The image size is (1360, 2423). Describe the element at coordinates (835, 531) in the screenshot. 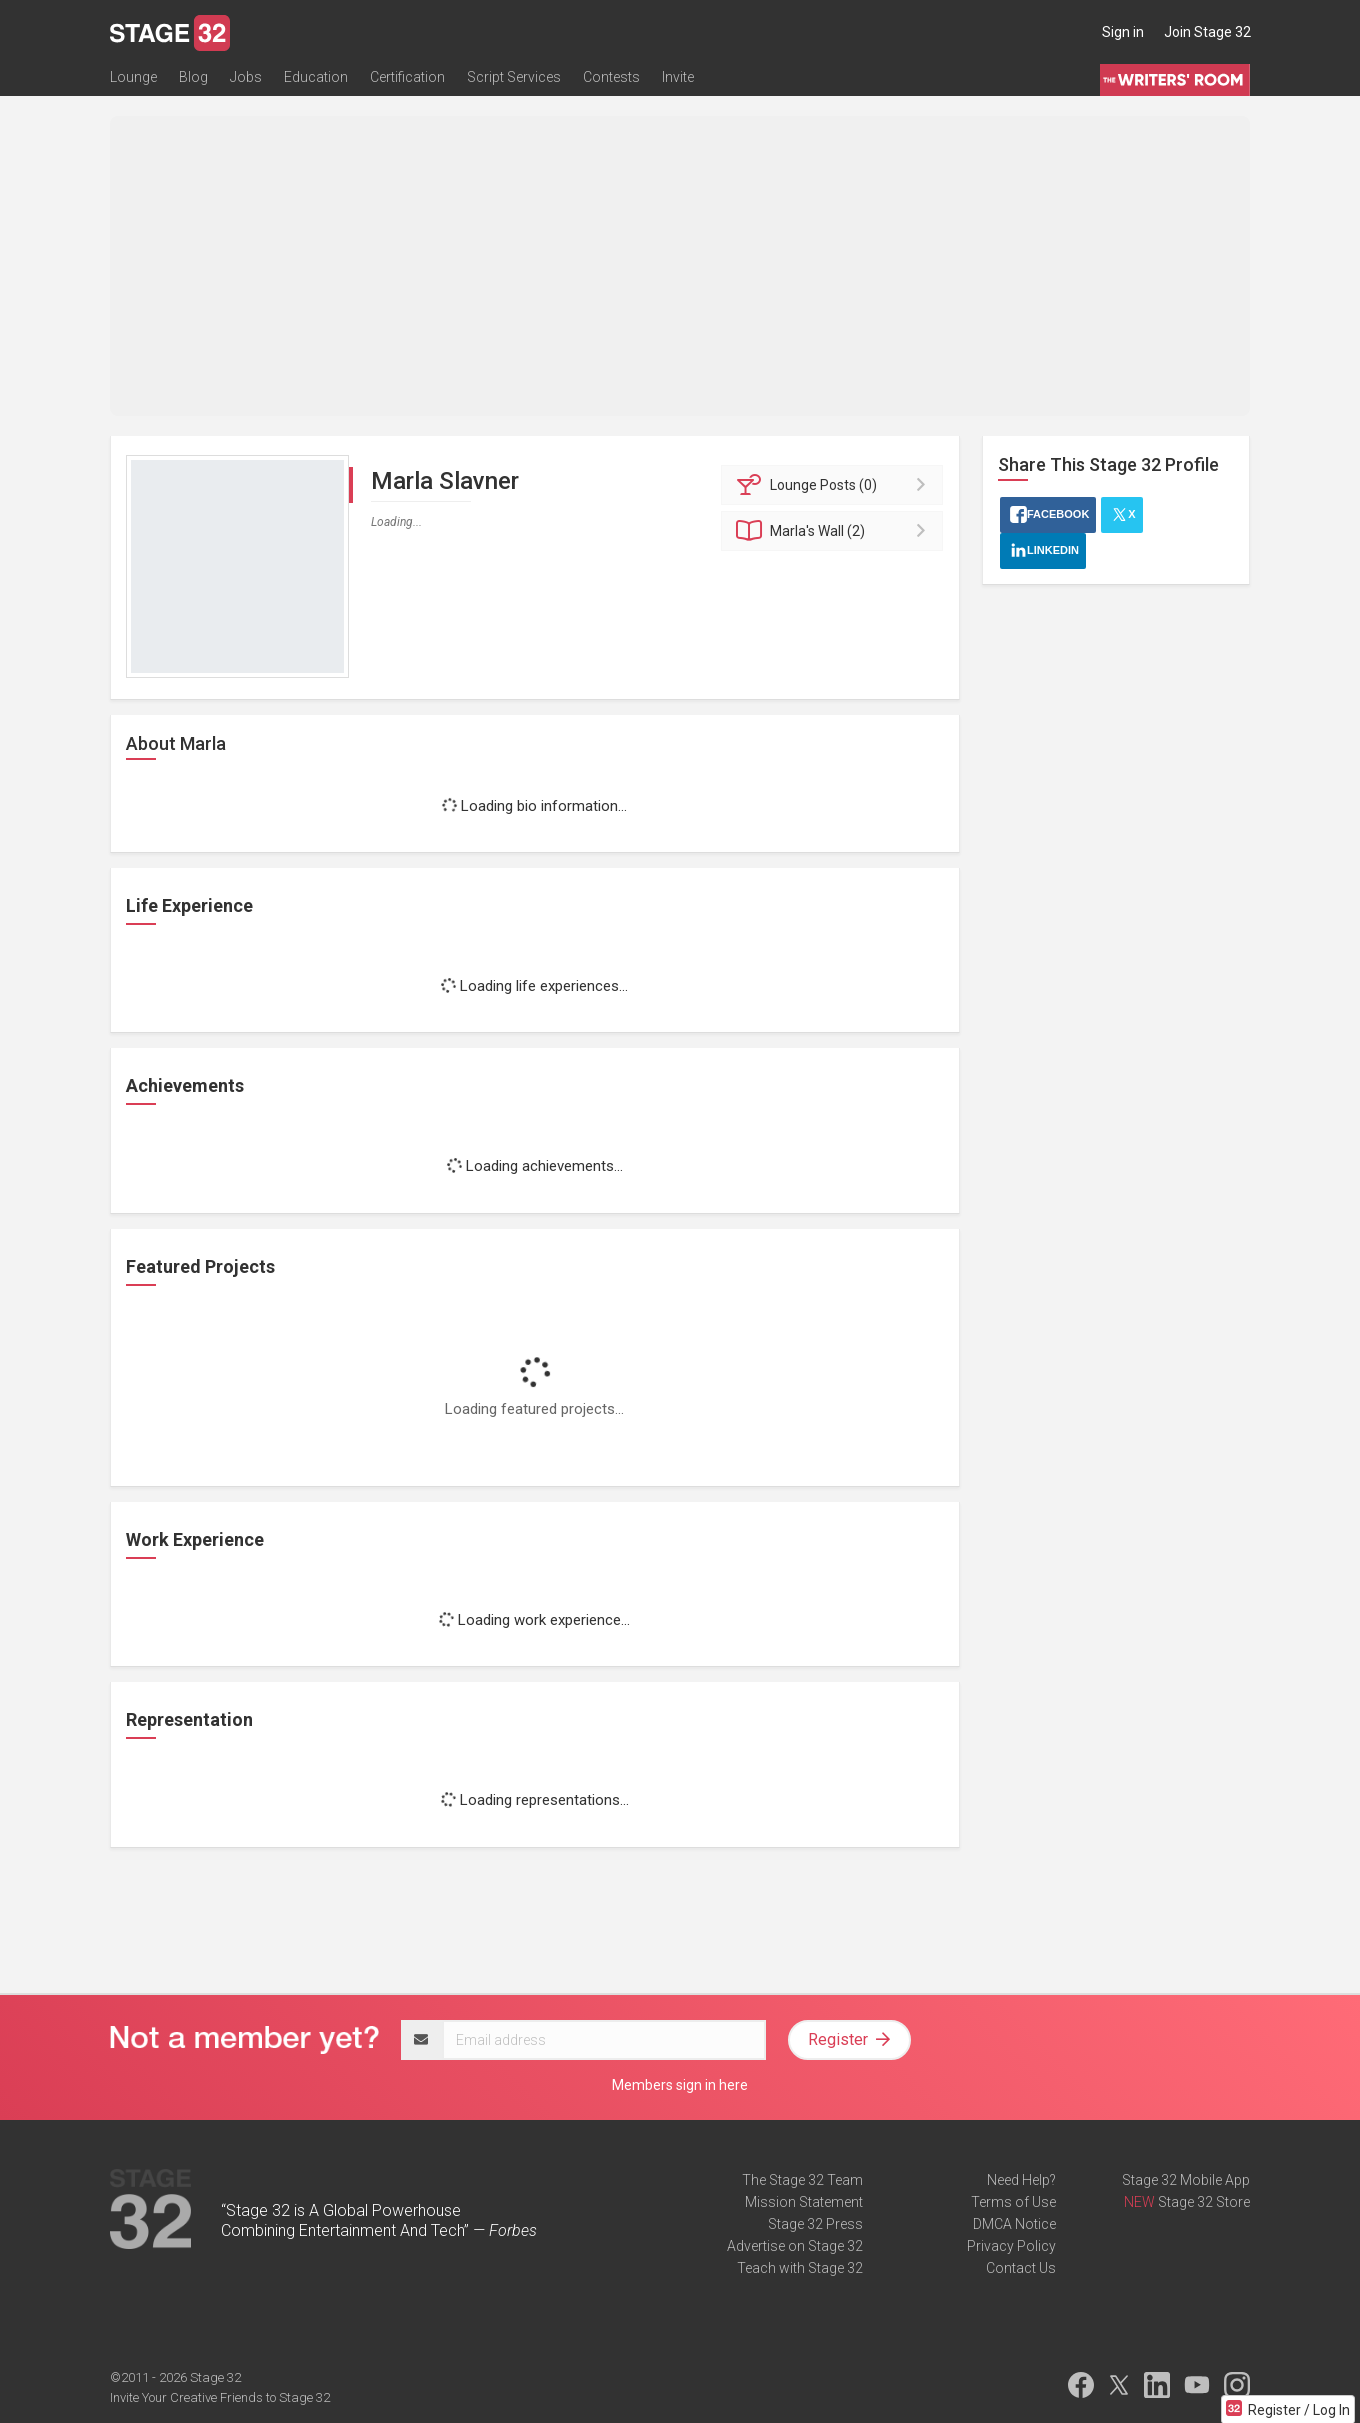

I see `Wall (2)` at that location.